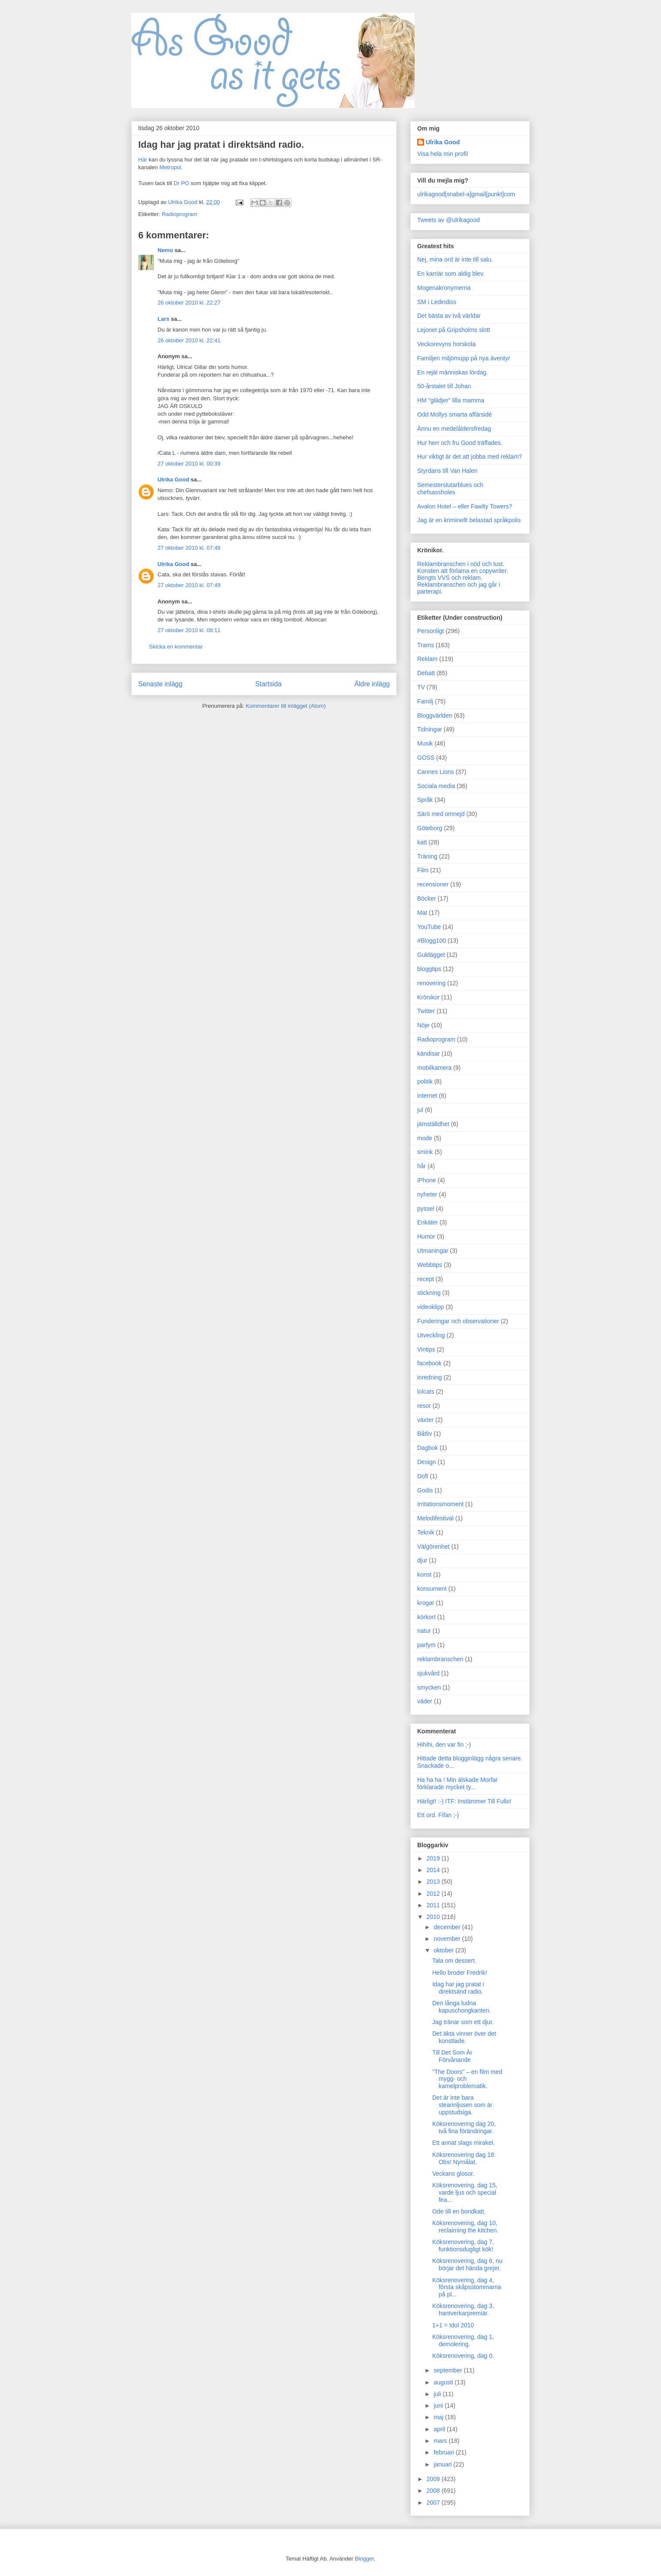 Image resolution: width=661 pixels, height=2576 pixels. What do you see at coordinates (424, 1701) in the screenshot?
I see `väder` at bounding box center [424, 1701].